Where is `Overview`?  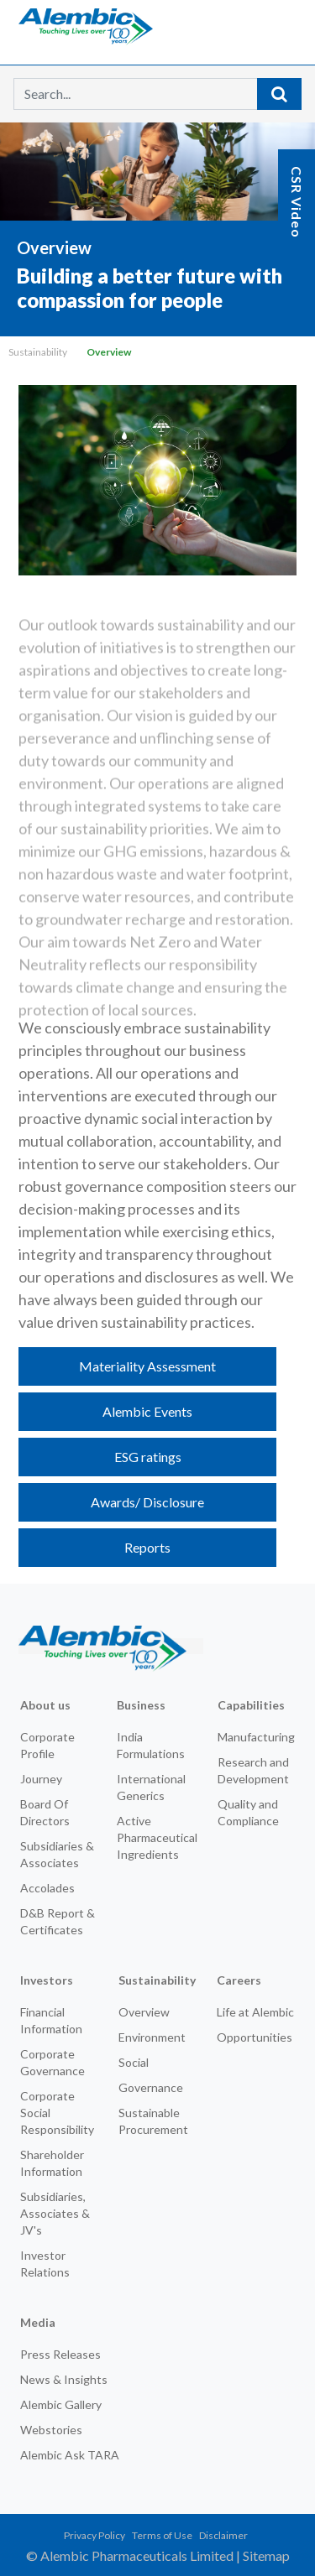 Overview is located at coordinates (144, 2012).